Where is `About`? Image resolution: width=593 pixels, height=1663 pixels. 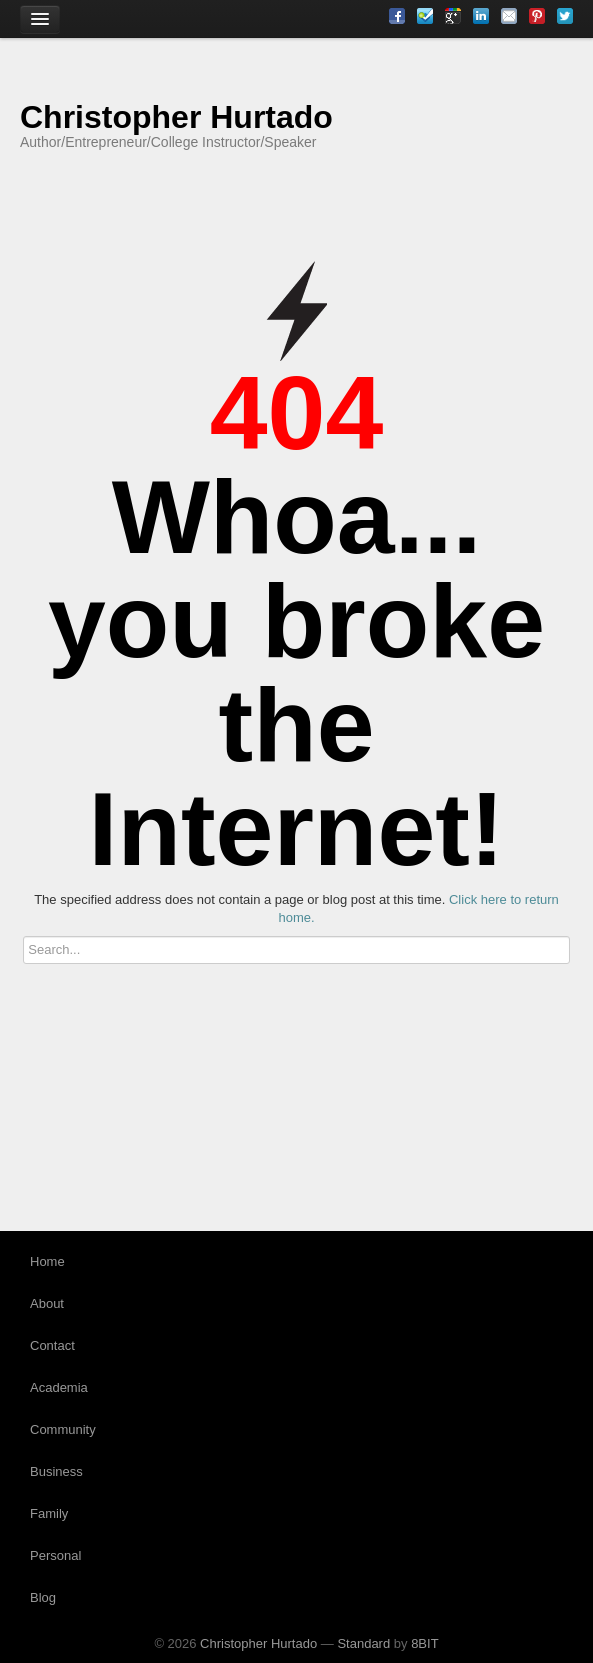 About is located at coordinates (47, 1303).